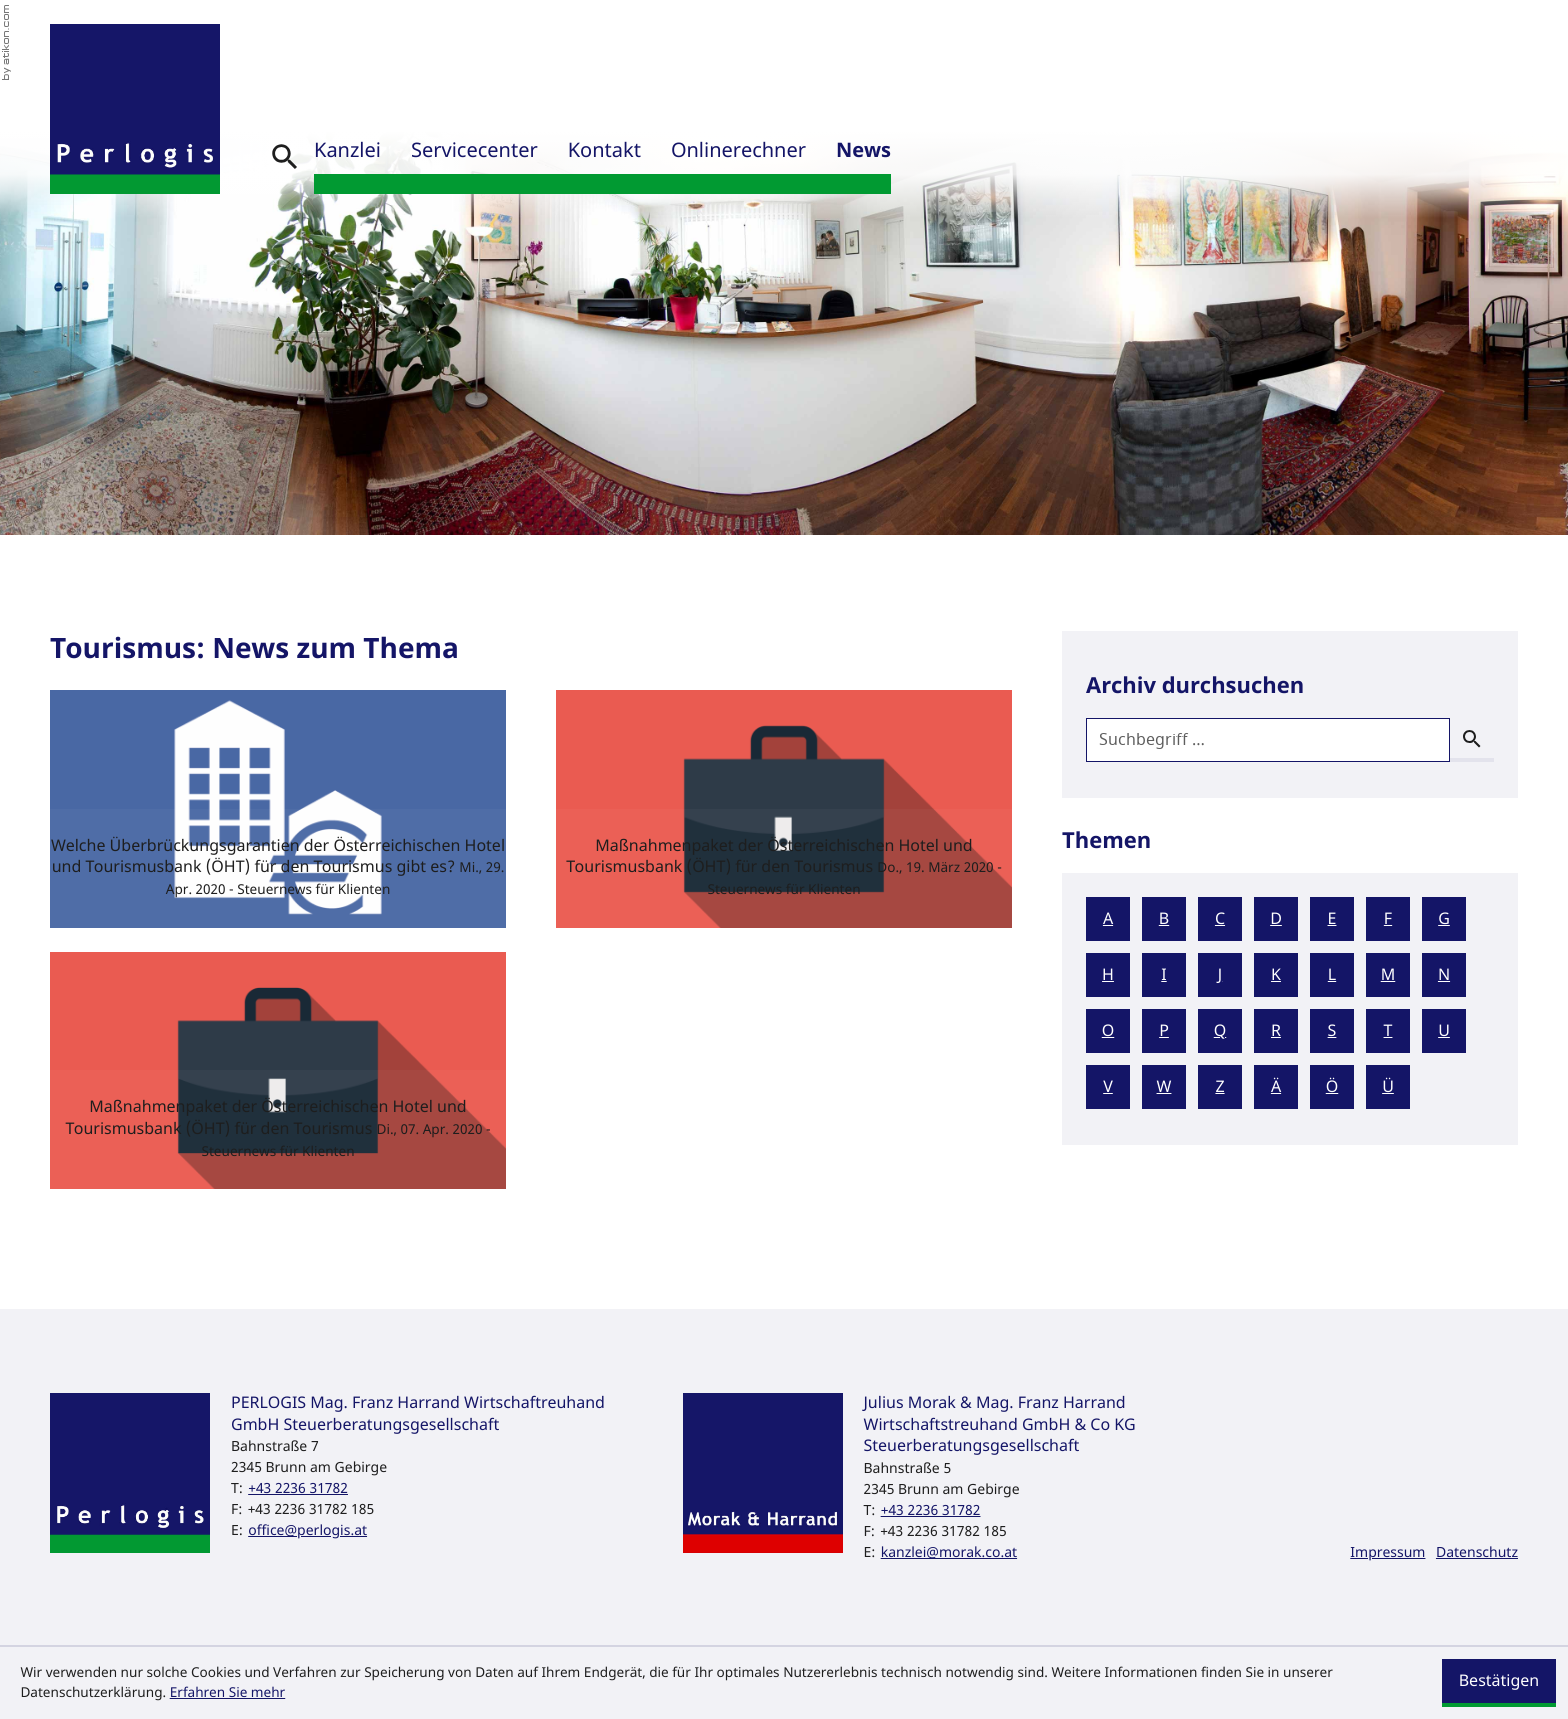 This screenshot has width=1568, height=1719. What do you see at coordinates (1164, 919) in the screenshot?
I see `B [Themen zu B]` at bounding box center [1164, 919].